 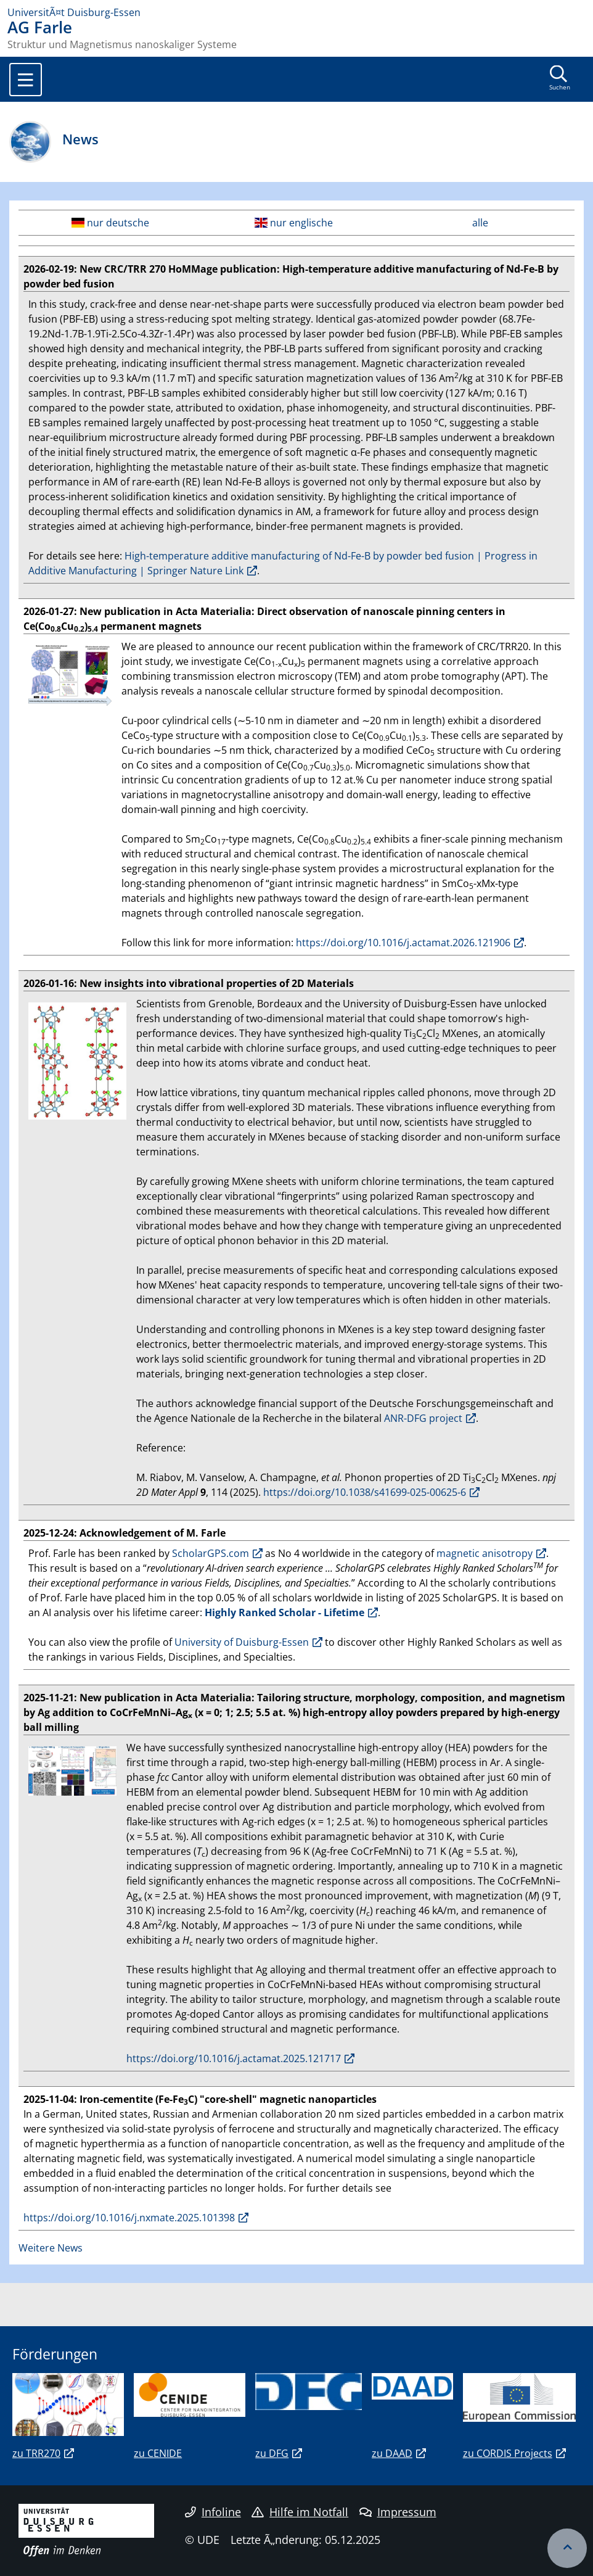 What do you see at coordinates (213, 2511) in the screenshot?
I see `Infoline` at bounding box center [213, 2511].